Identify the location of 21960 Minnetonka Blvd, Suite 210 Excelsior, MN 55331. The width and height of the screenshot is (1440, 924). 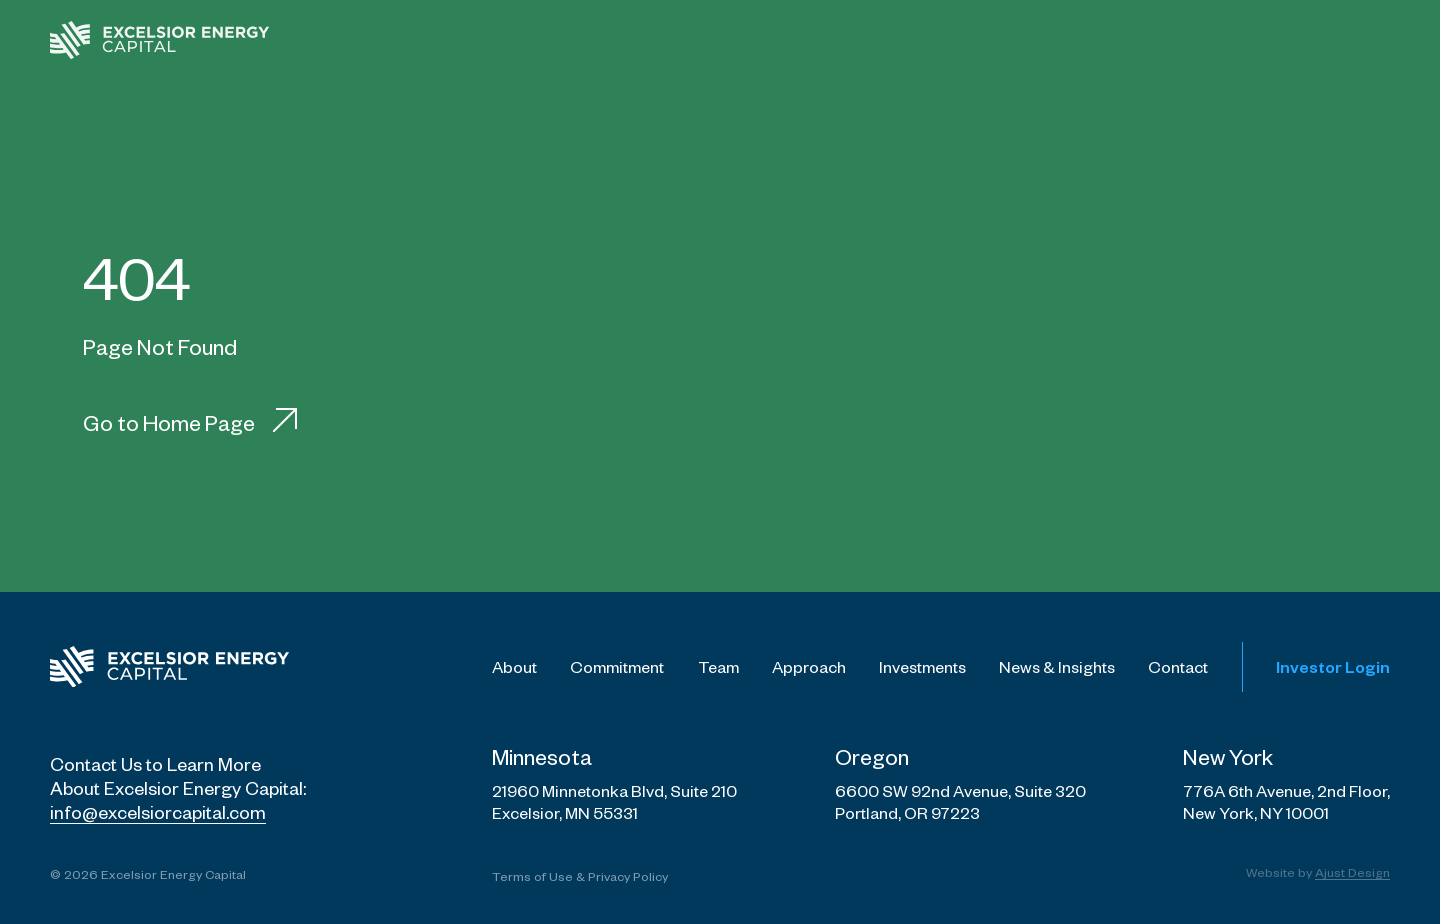
(614, 801).